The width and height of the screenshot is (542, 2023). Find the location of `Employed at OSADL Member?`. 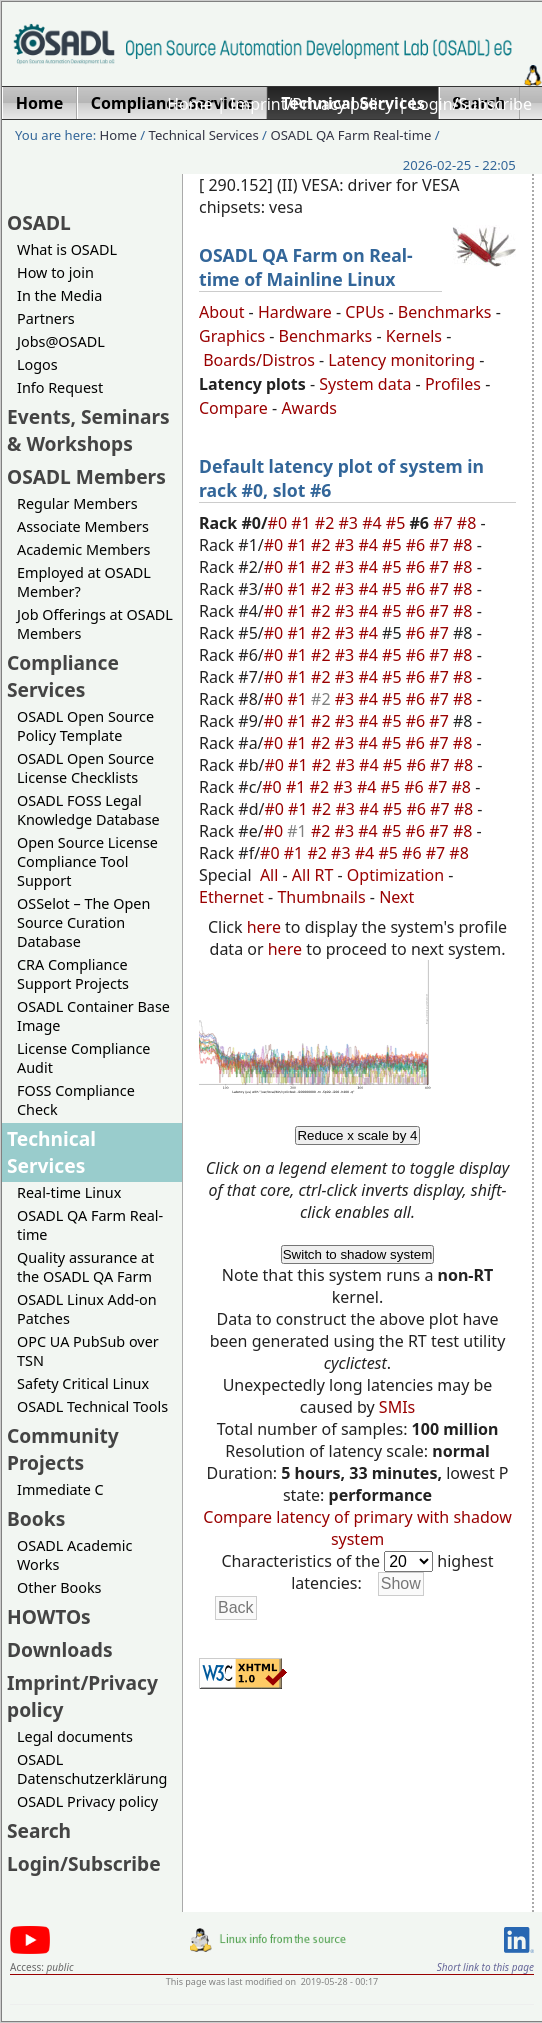

Employed at OSADL Member? is located at coordinates (84, 582).